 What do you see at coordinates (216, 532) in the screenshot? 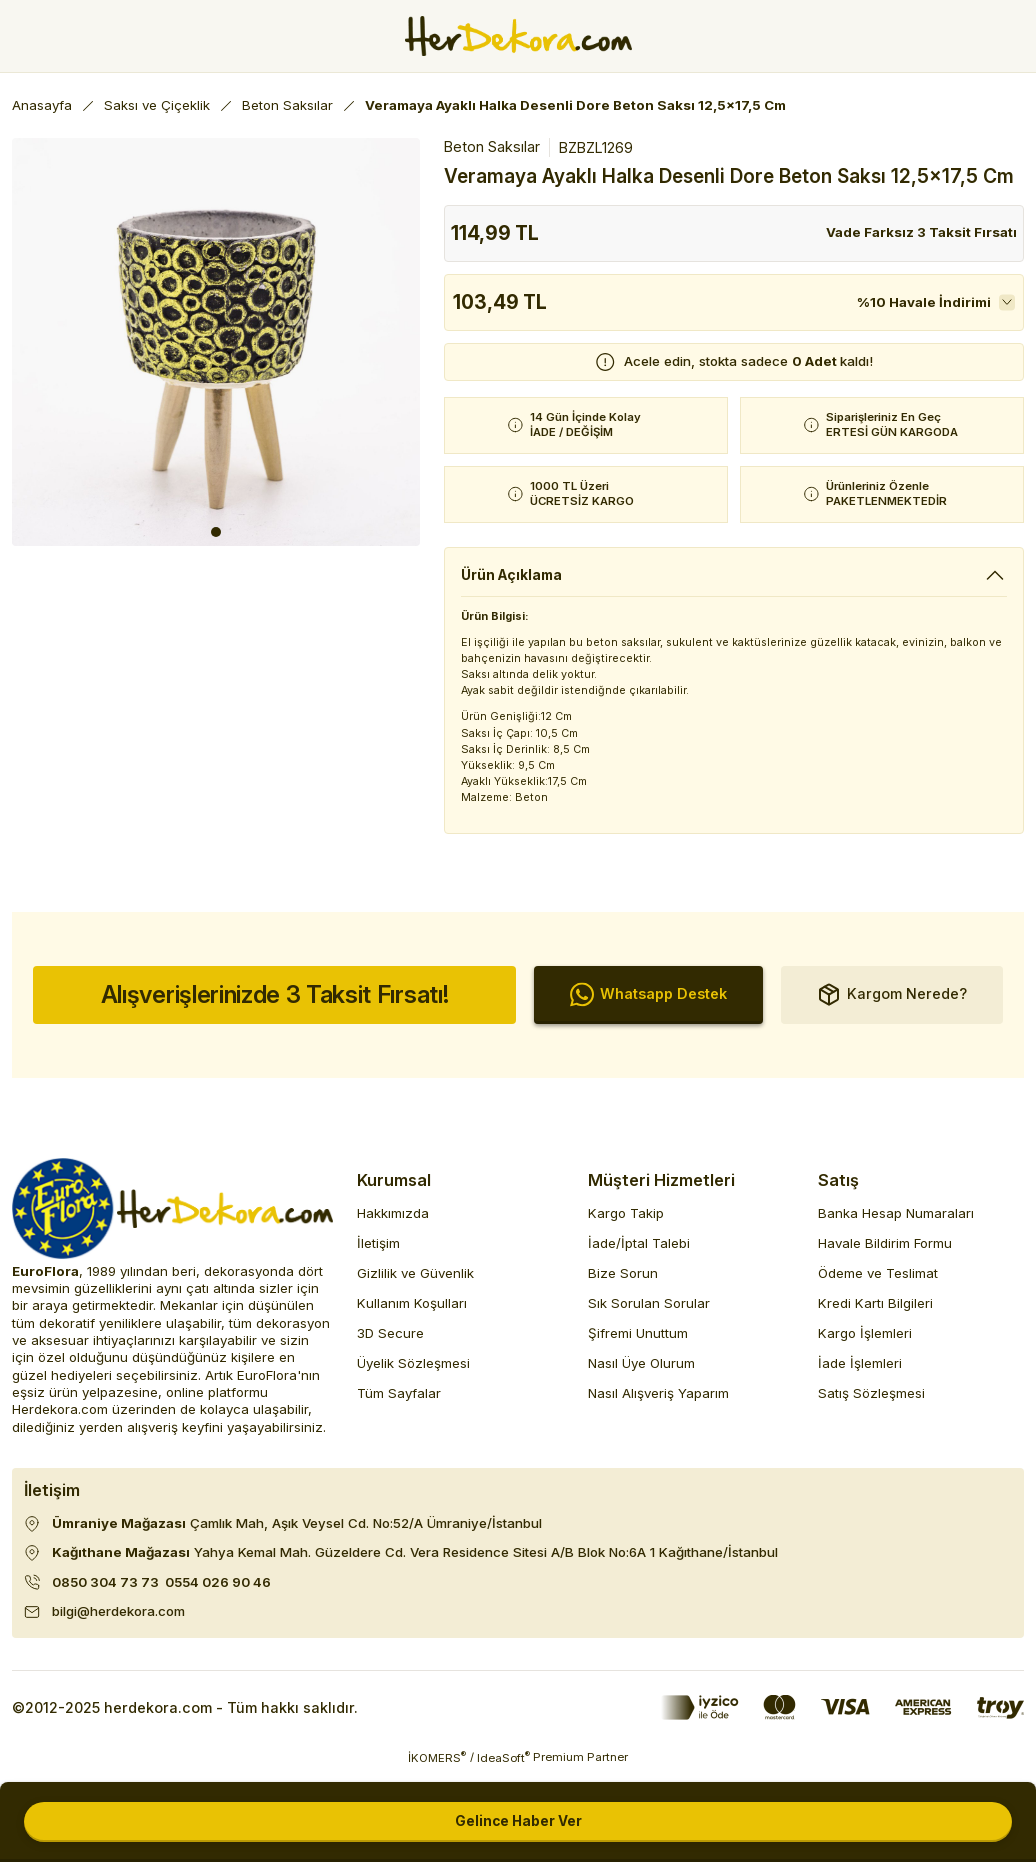
I see `1 [tab]` at bounding box center [216, 532].